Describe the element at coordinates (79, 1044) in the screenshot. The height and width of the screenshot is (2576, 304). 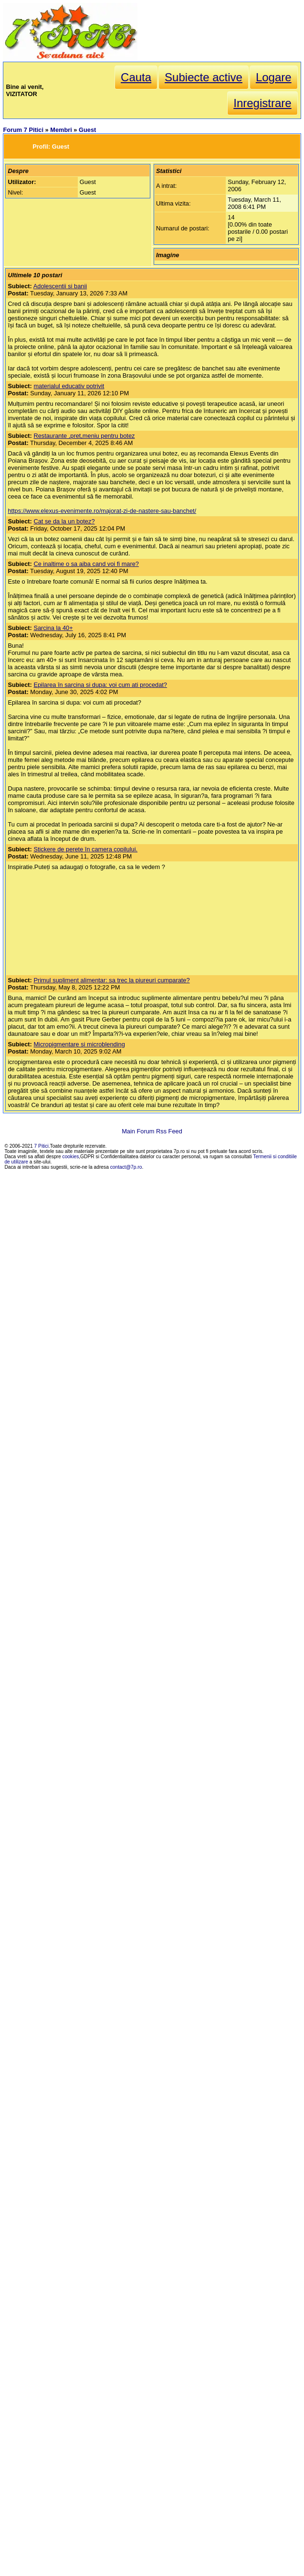
I see `Micropigmentare si microblending` at that location.